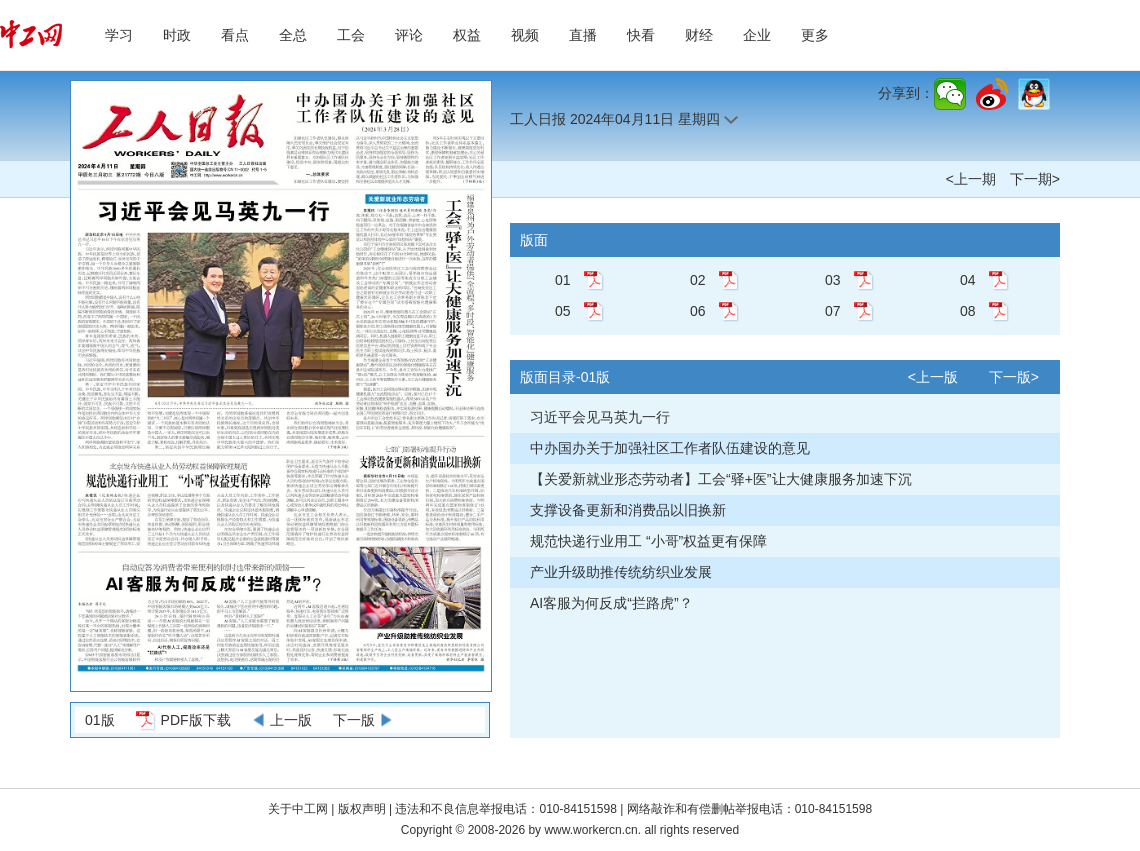  Describe the element at coordinates (467, 35) in the screenshot. I see `权益` at that location.